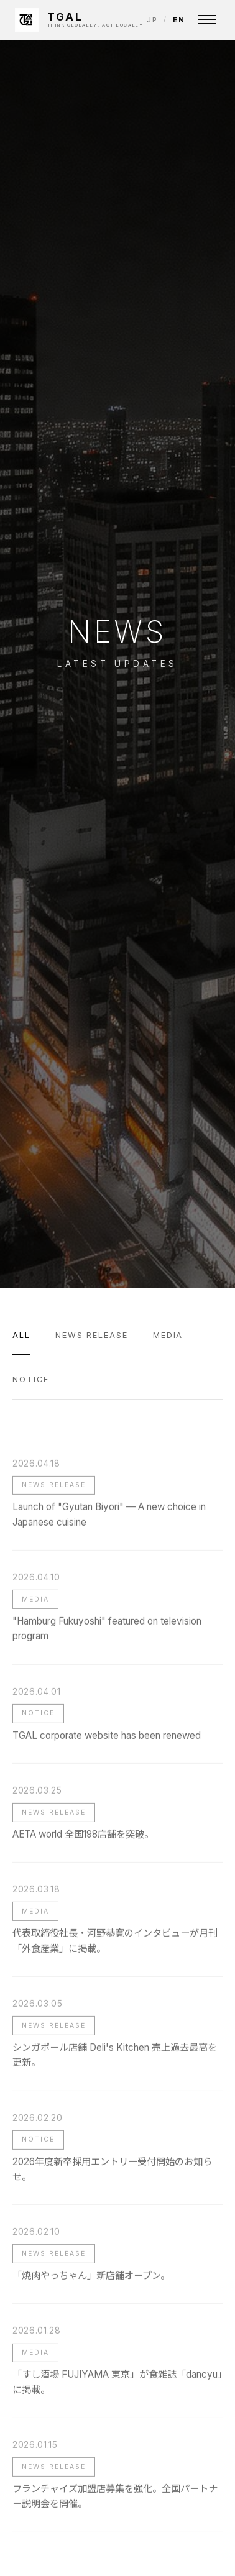  I want to click on News Release, so click(91, 1335).